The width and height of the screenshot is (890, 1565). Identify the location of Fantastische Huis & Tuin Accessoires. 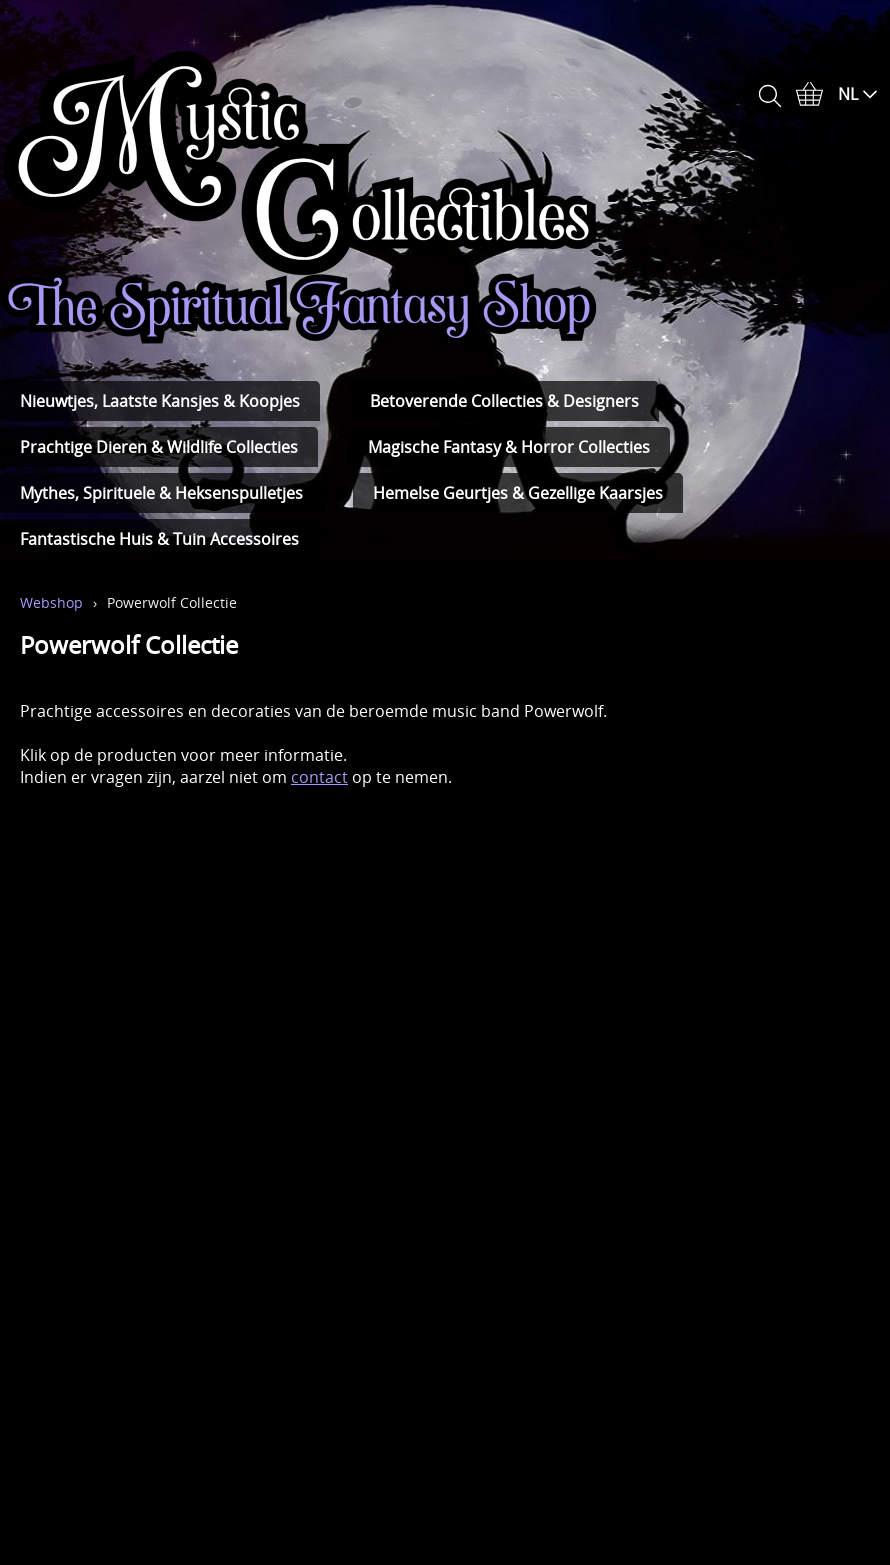
(159, 539).